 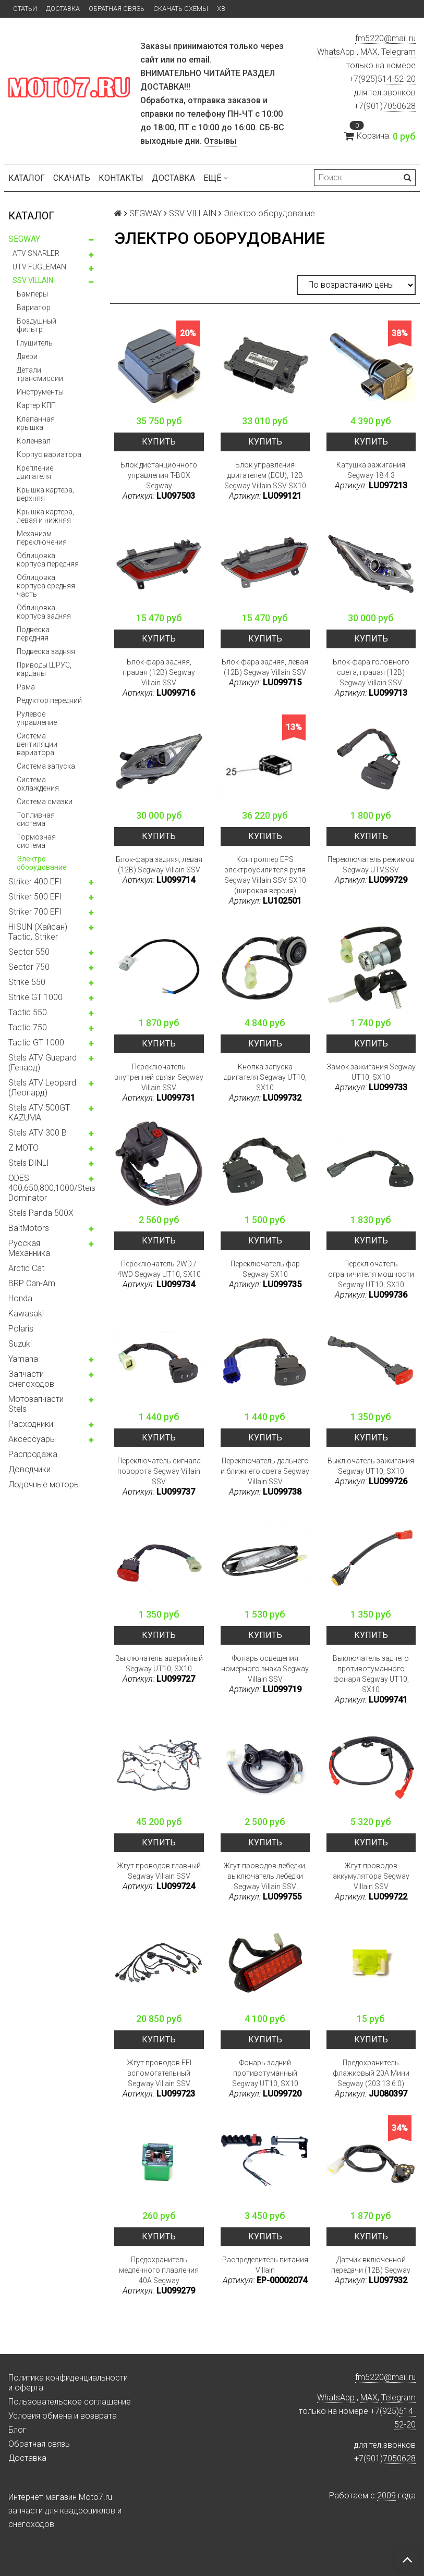 I want to click on Система вентиляции вариатора, so click(x=37, y=744).